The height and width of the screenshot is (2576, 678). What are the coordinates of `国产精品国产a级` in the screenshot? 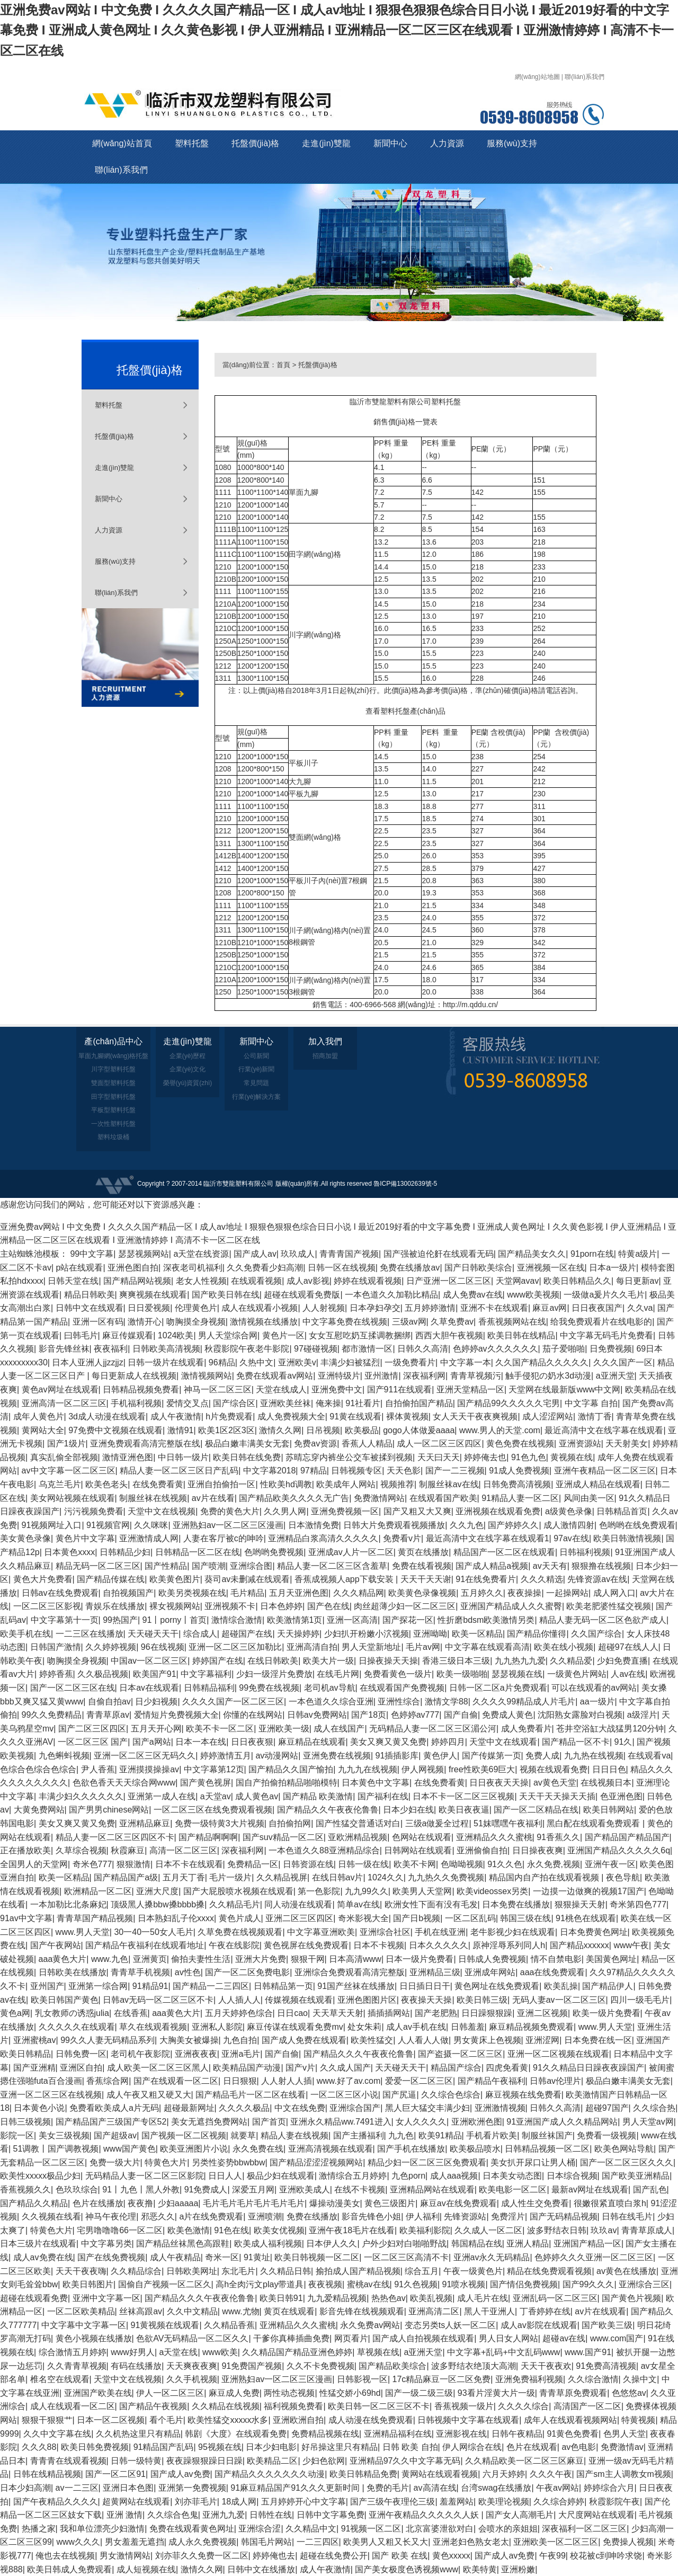 It's located at (126, 1877).